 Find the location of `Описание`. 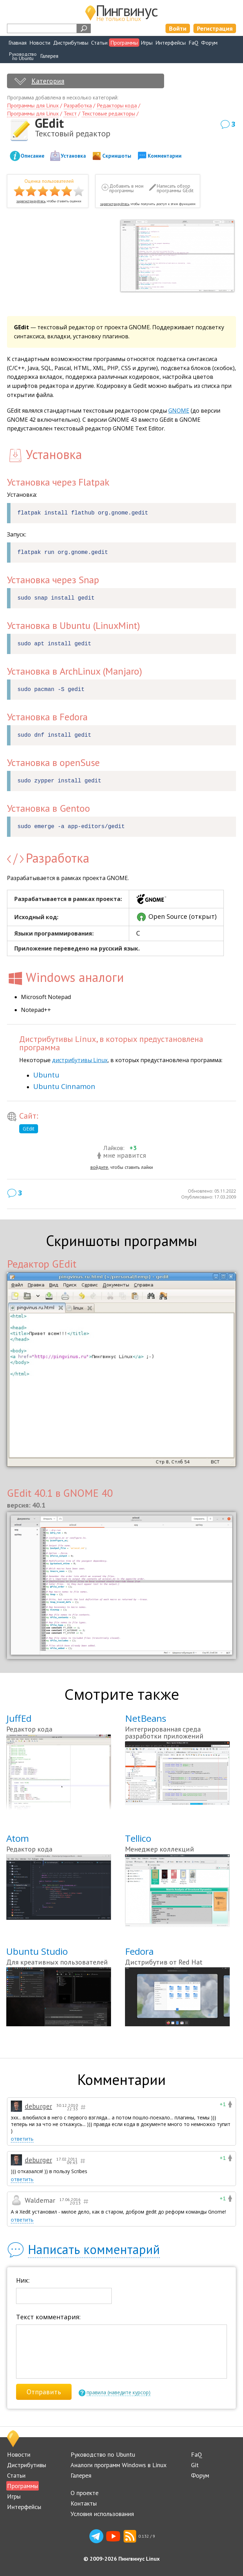

Описание is located at coordinates (32, 155).